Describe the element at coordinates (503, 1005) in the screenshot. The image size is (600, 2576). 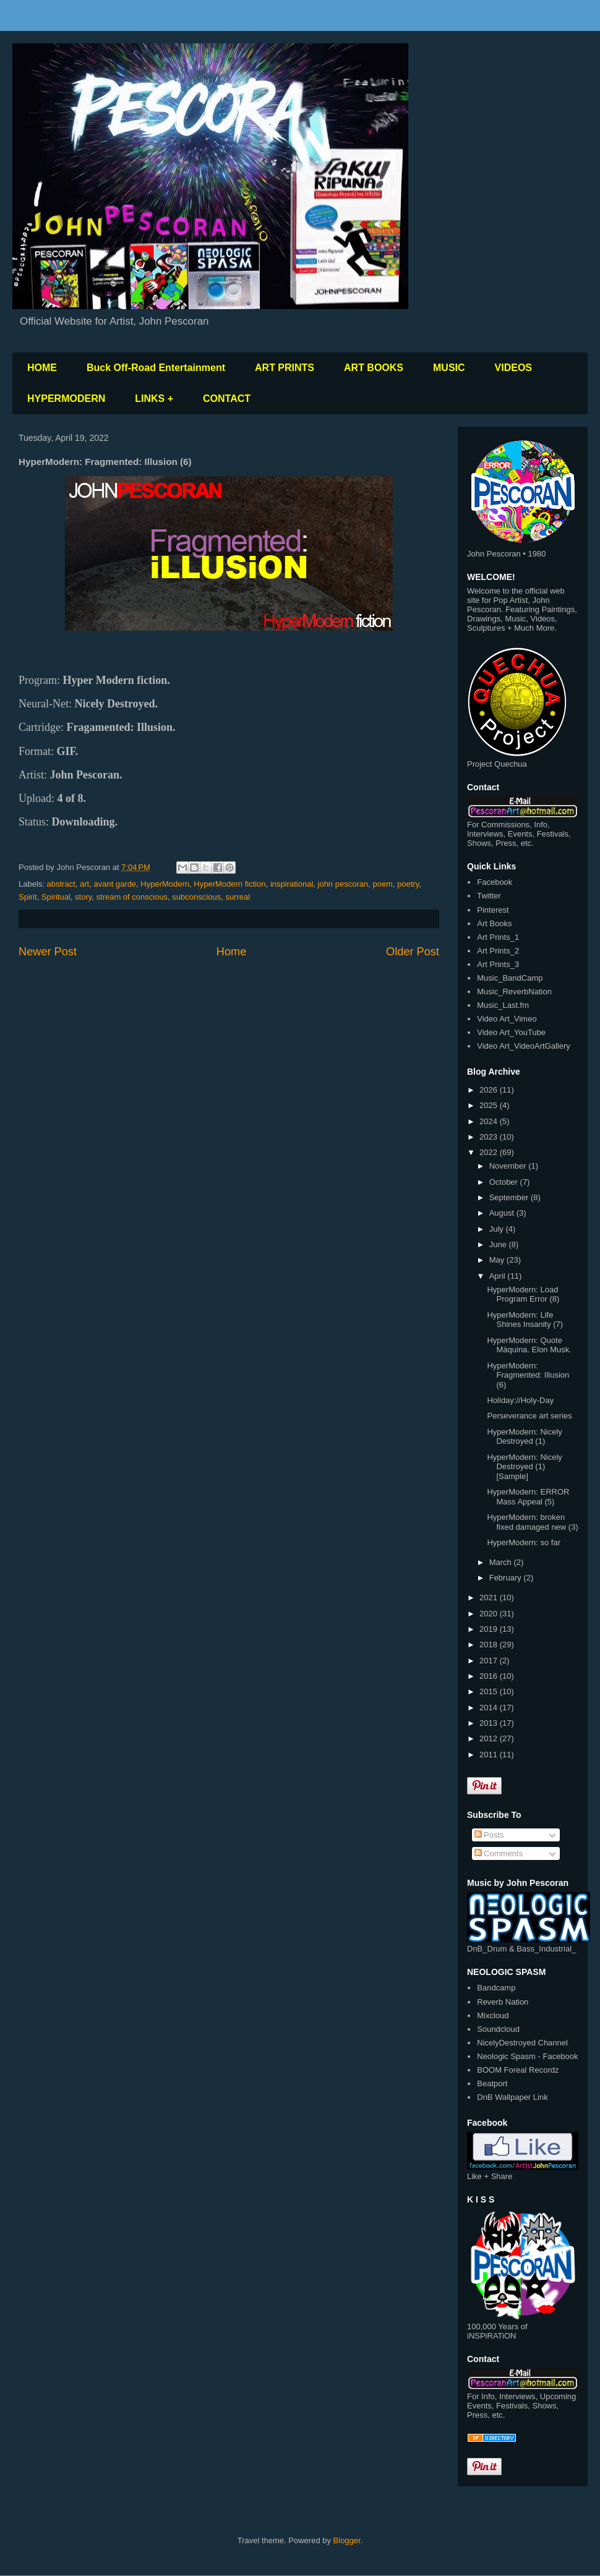
I see `Music_Last.fm` at that location.